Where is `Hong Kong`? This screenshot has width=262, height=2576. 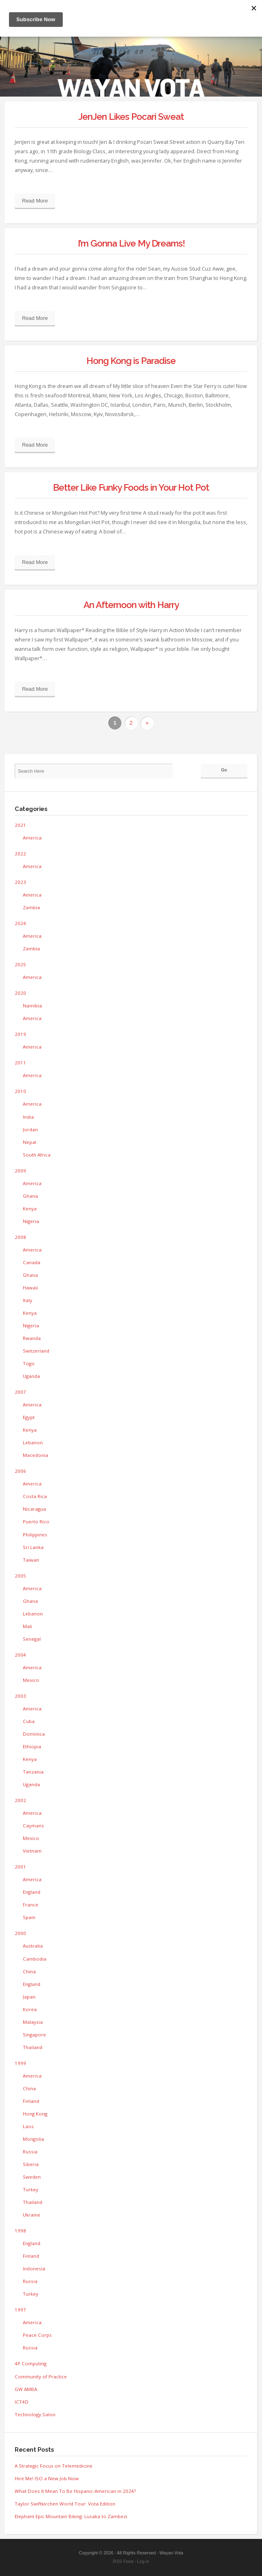 Hong Kong is located at coordinates (35, 2114).